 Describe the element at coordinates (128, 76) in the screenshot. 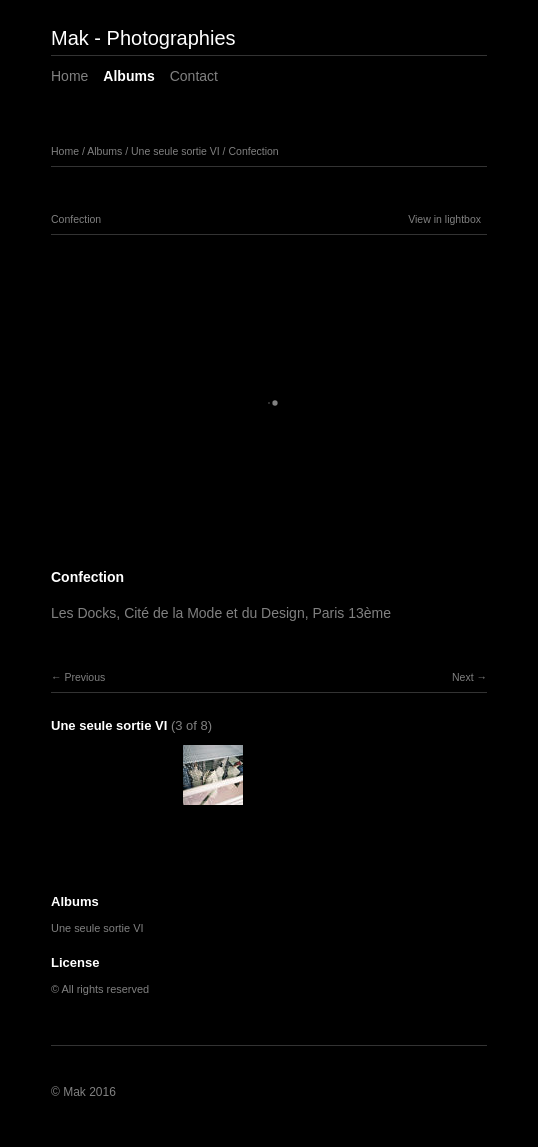

I see `Albums` at that location.